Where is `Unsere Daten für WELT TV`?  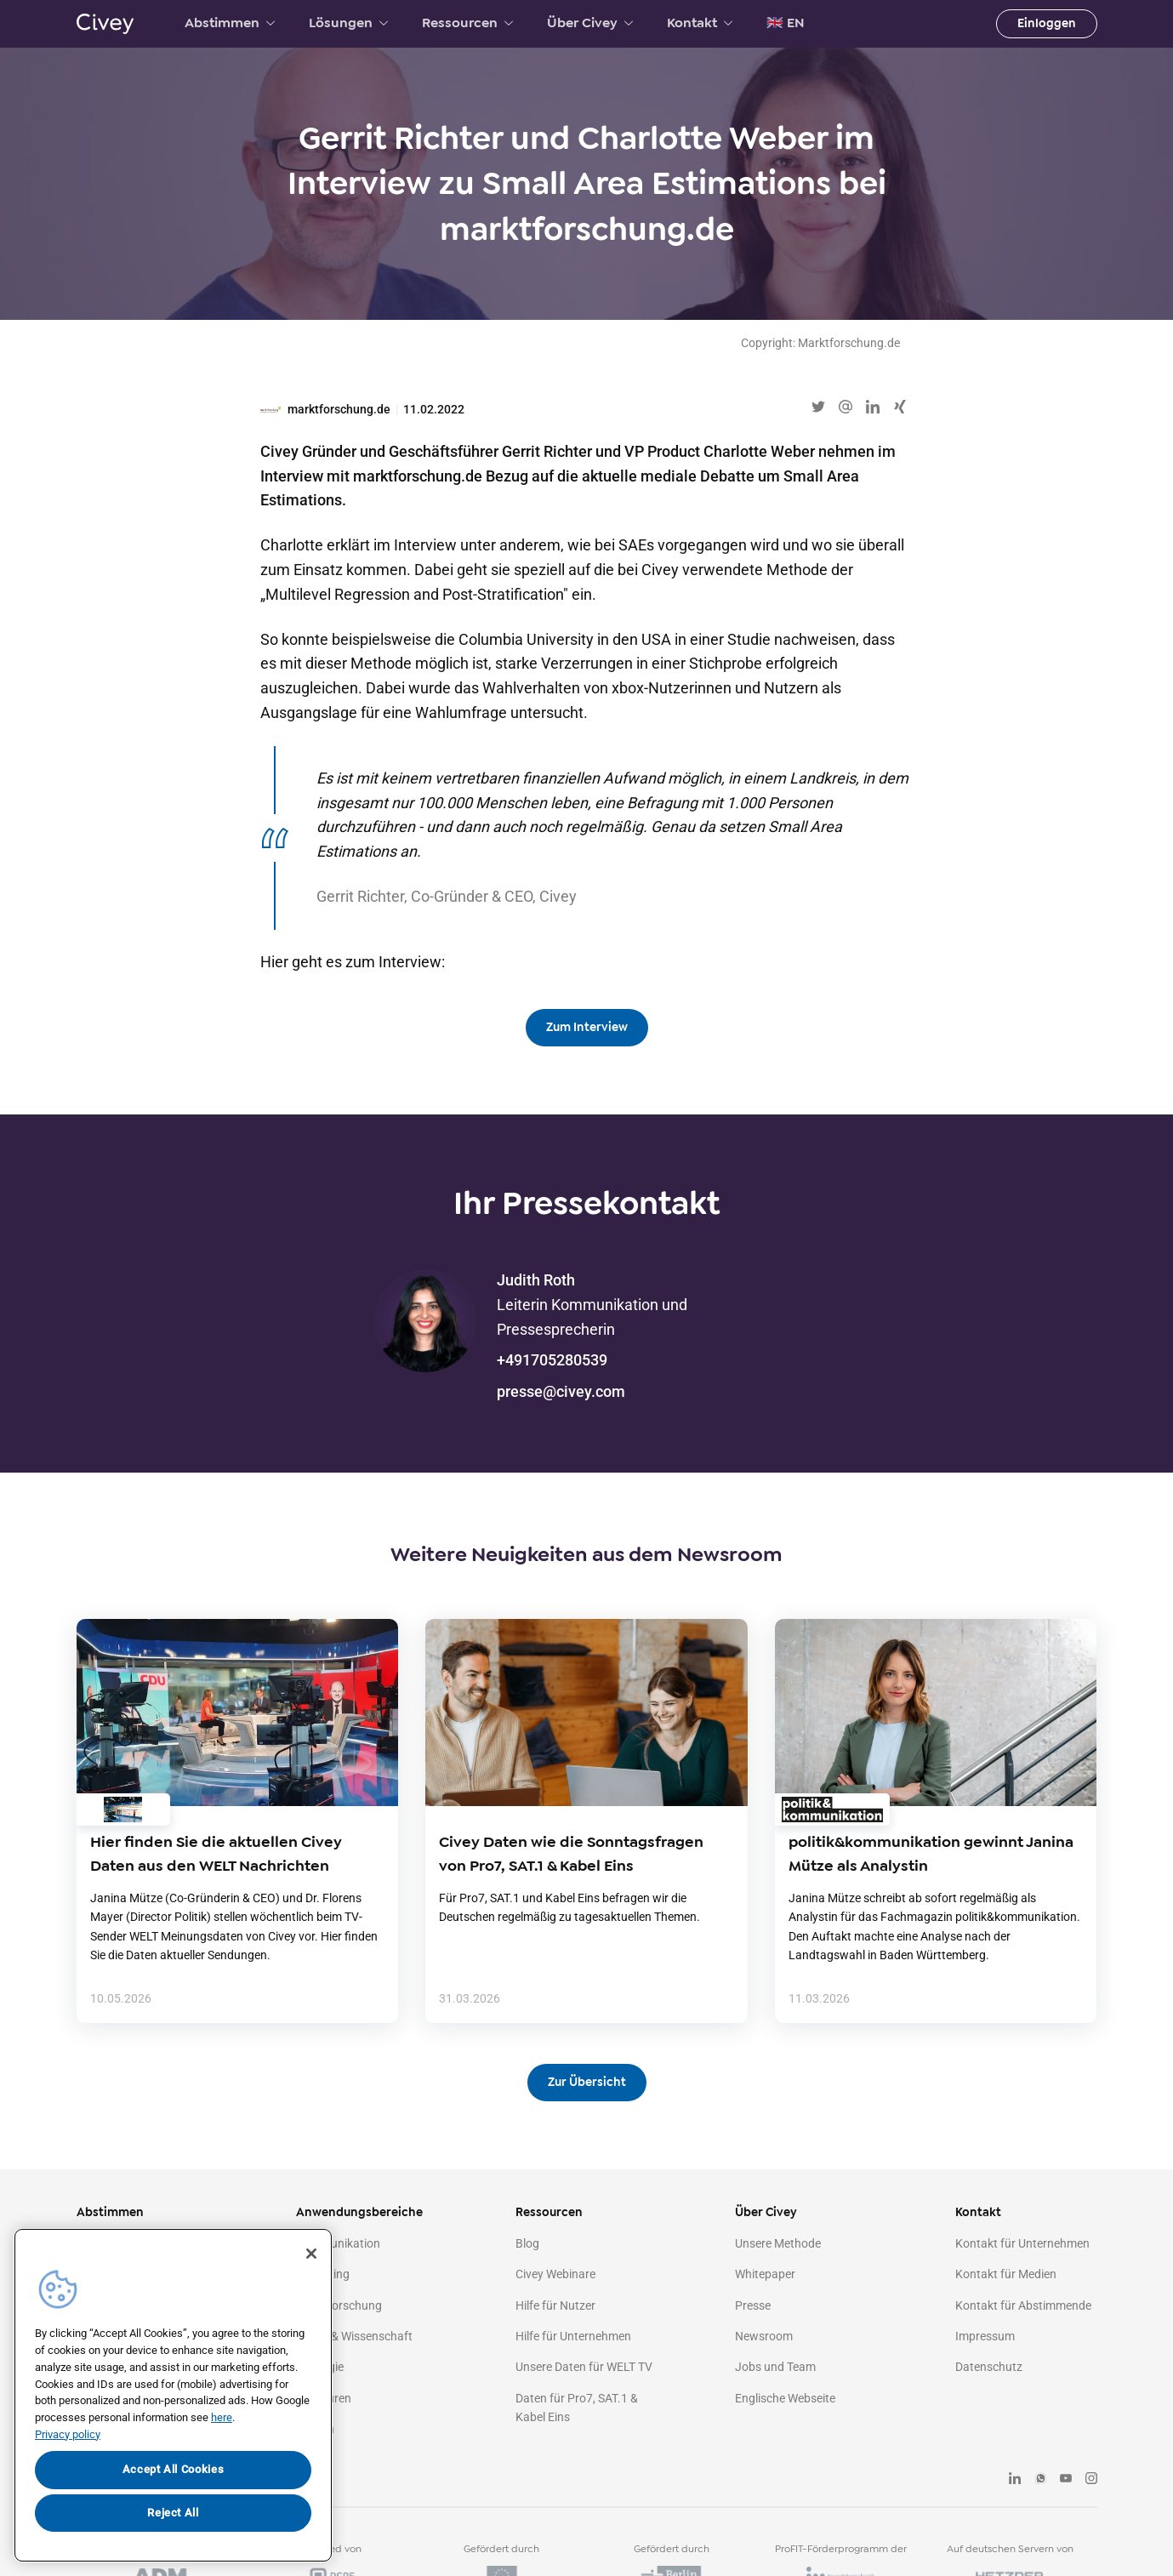
Unsere Daten für WELT TV is located at coordinates (583, 2367).